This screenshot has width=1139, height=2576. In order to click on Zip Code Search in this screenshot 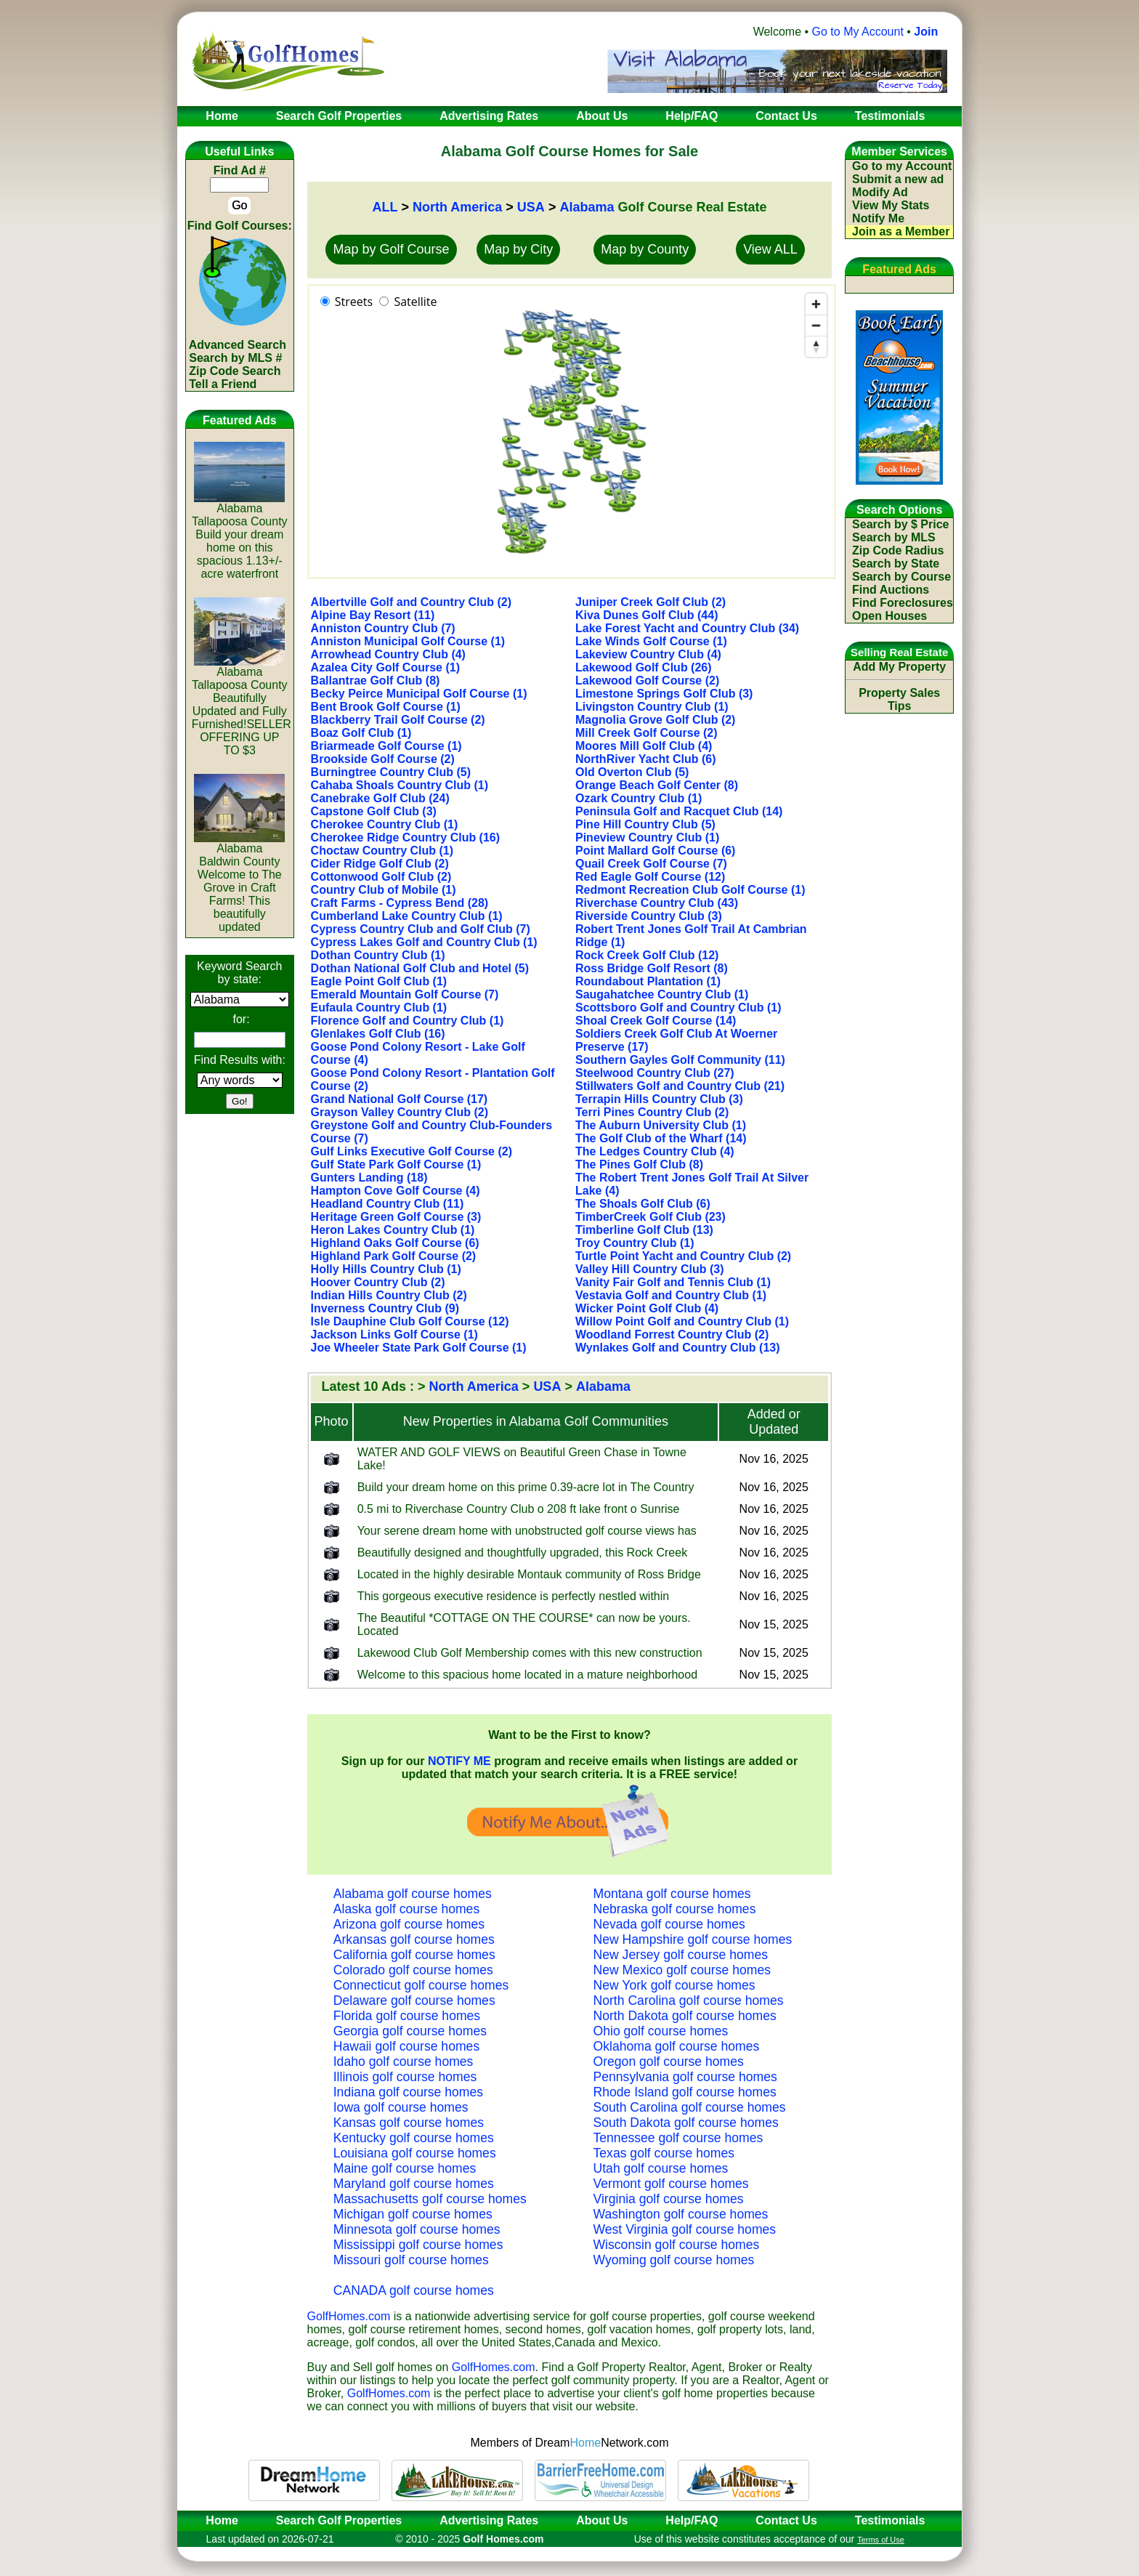, I will do `click(234, 371)`.